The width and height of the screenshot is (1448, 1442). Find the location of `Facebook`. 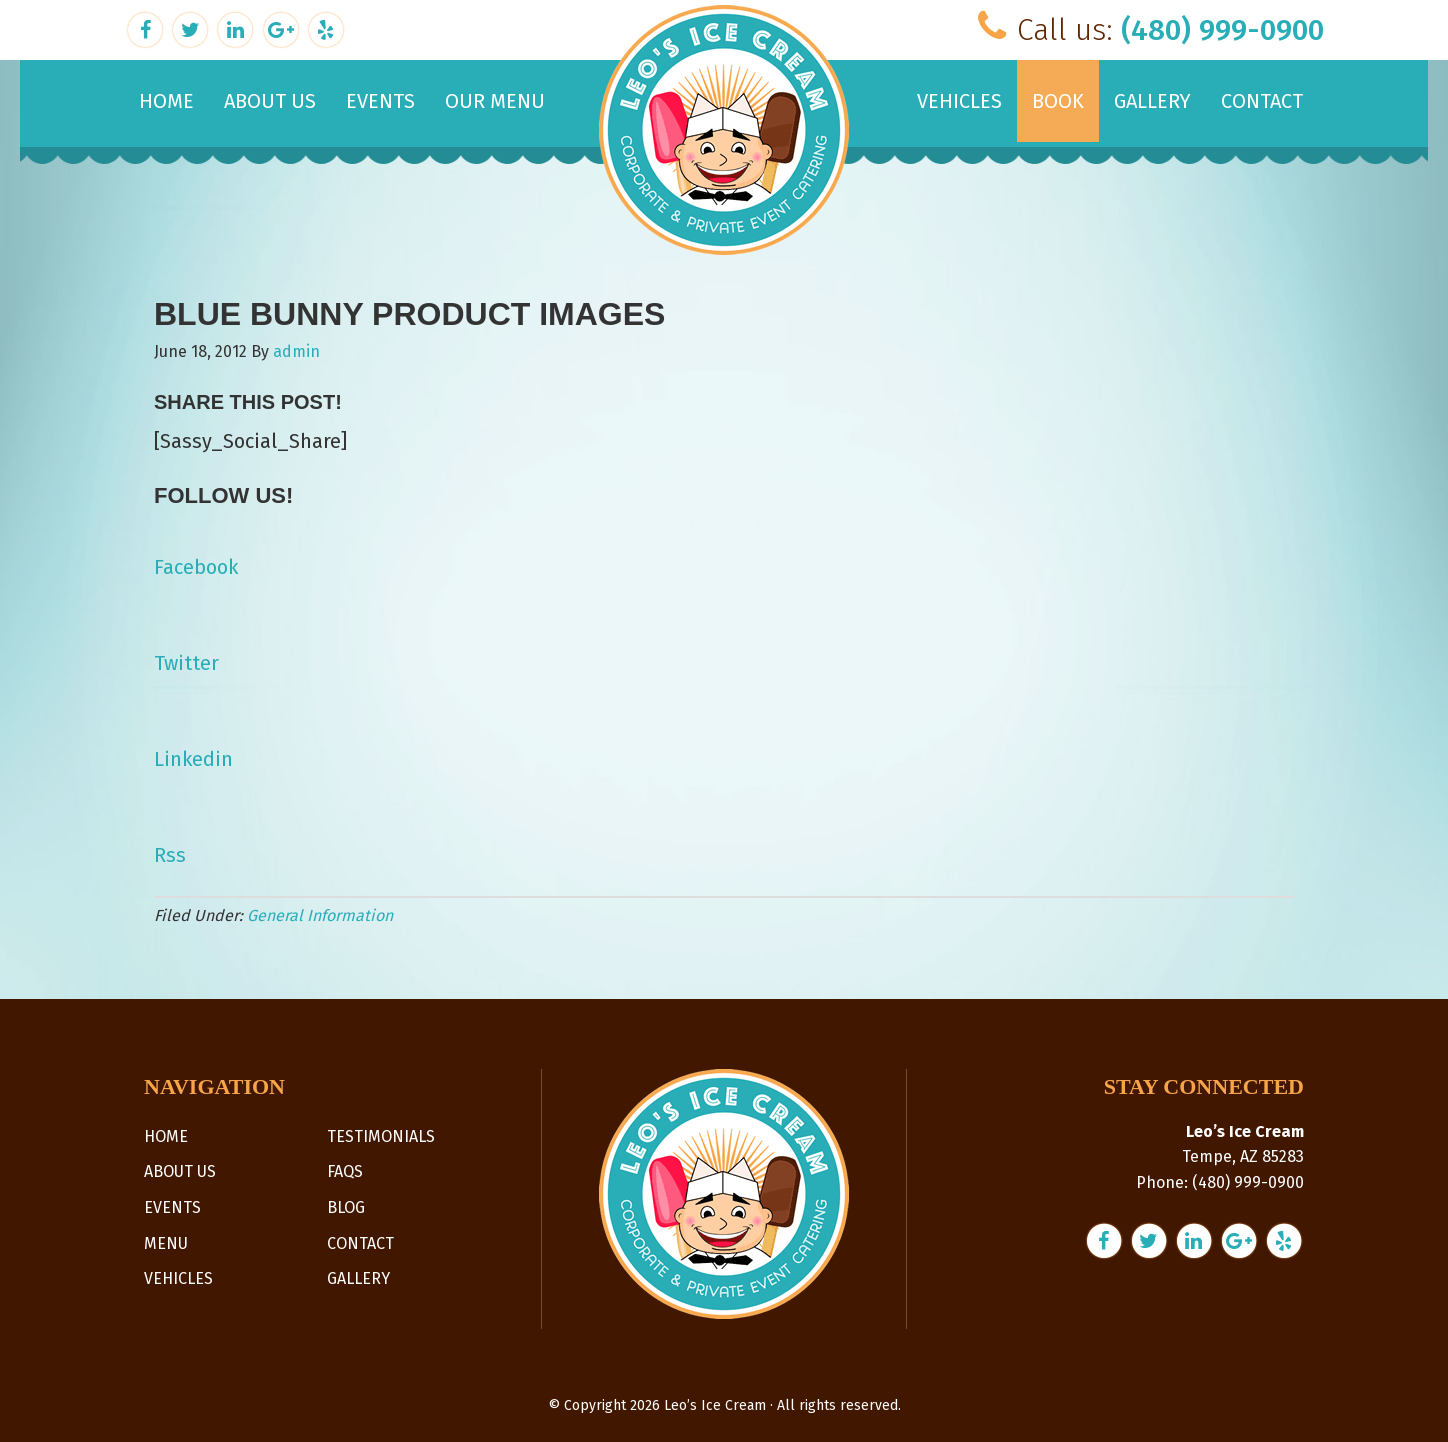

Facebook is located at coordinates (196, 567).